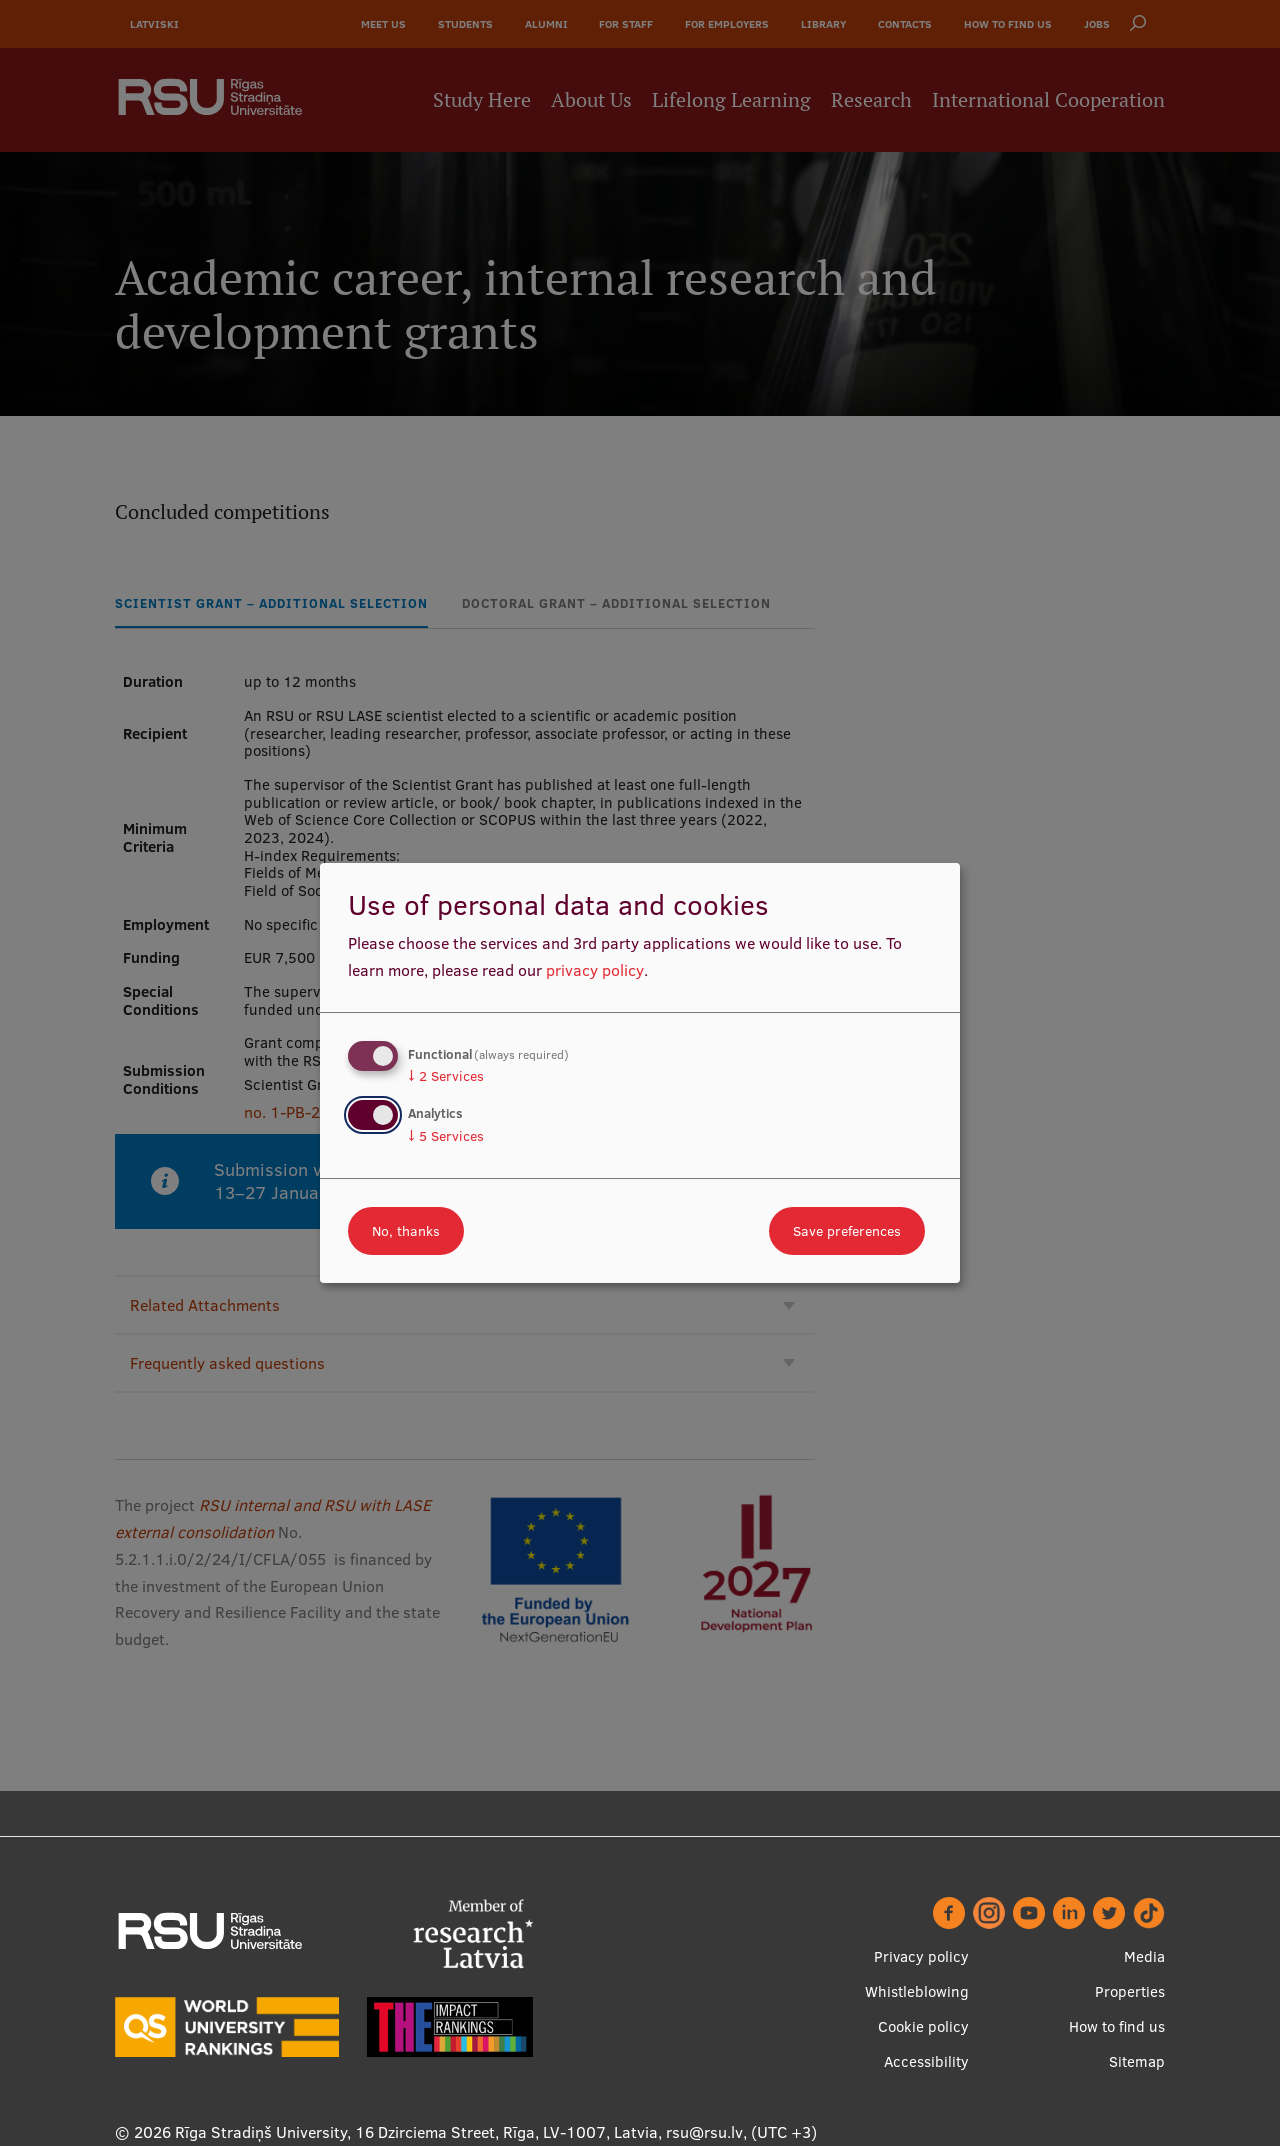  What do you see at coordinates (704, 2132) in the screenshot?
I see `rsu@rsu.lv` at bounding box center [704, 2132].